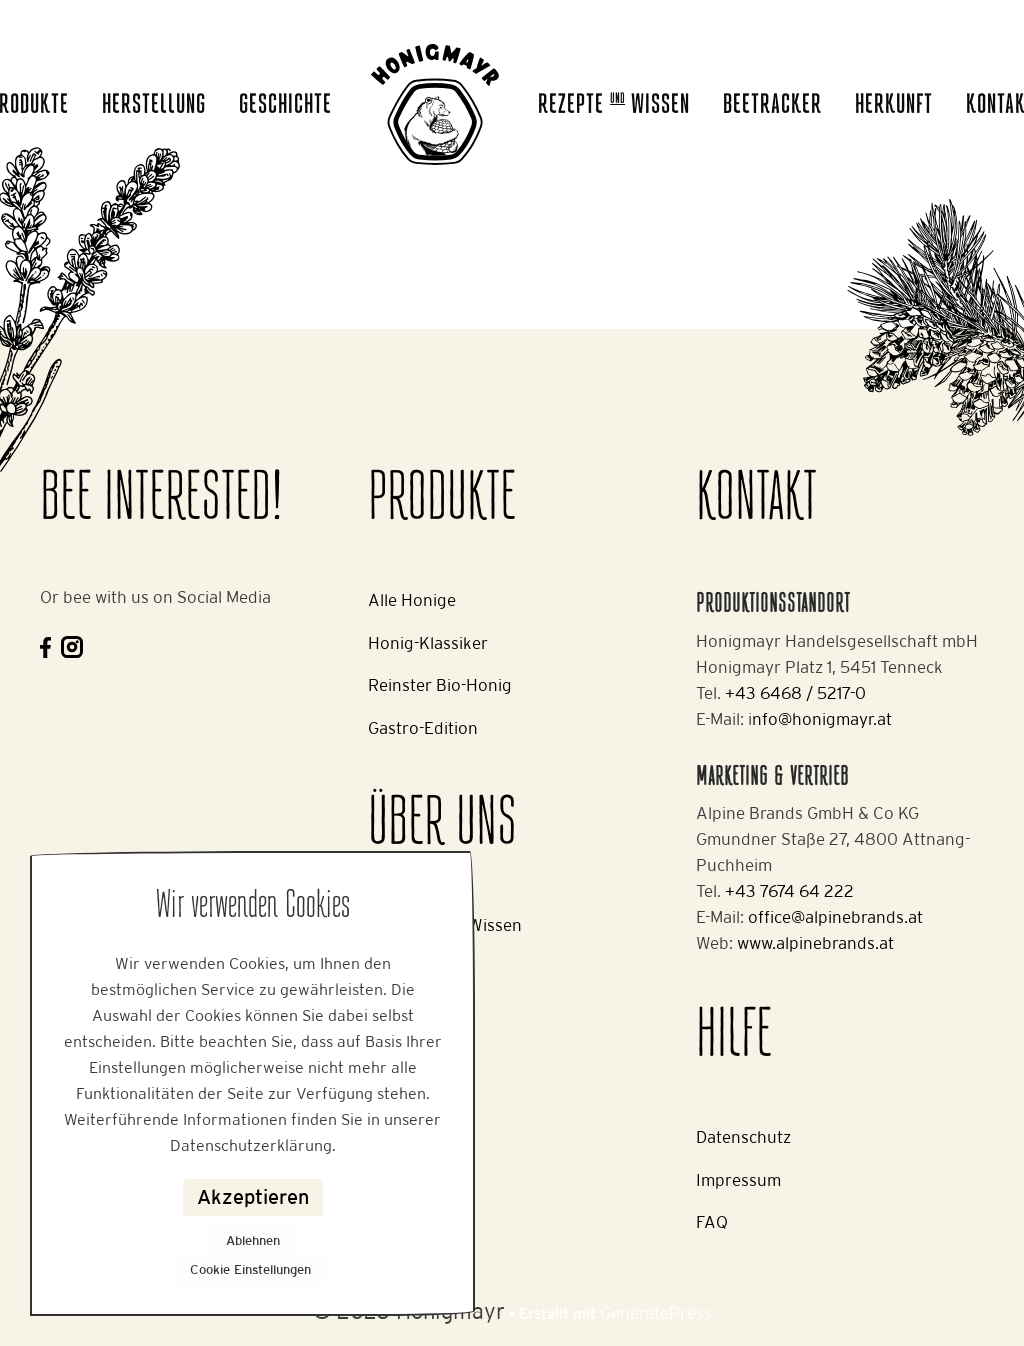 Image resolution: width=1024 pixels, height=1346 pixels. I want to click on Herkunft, so click(894, 106).